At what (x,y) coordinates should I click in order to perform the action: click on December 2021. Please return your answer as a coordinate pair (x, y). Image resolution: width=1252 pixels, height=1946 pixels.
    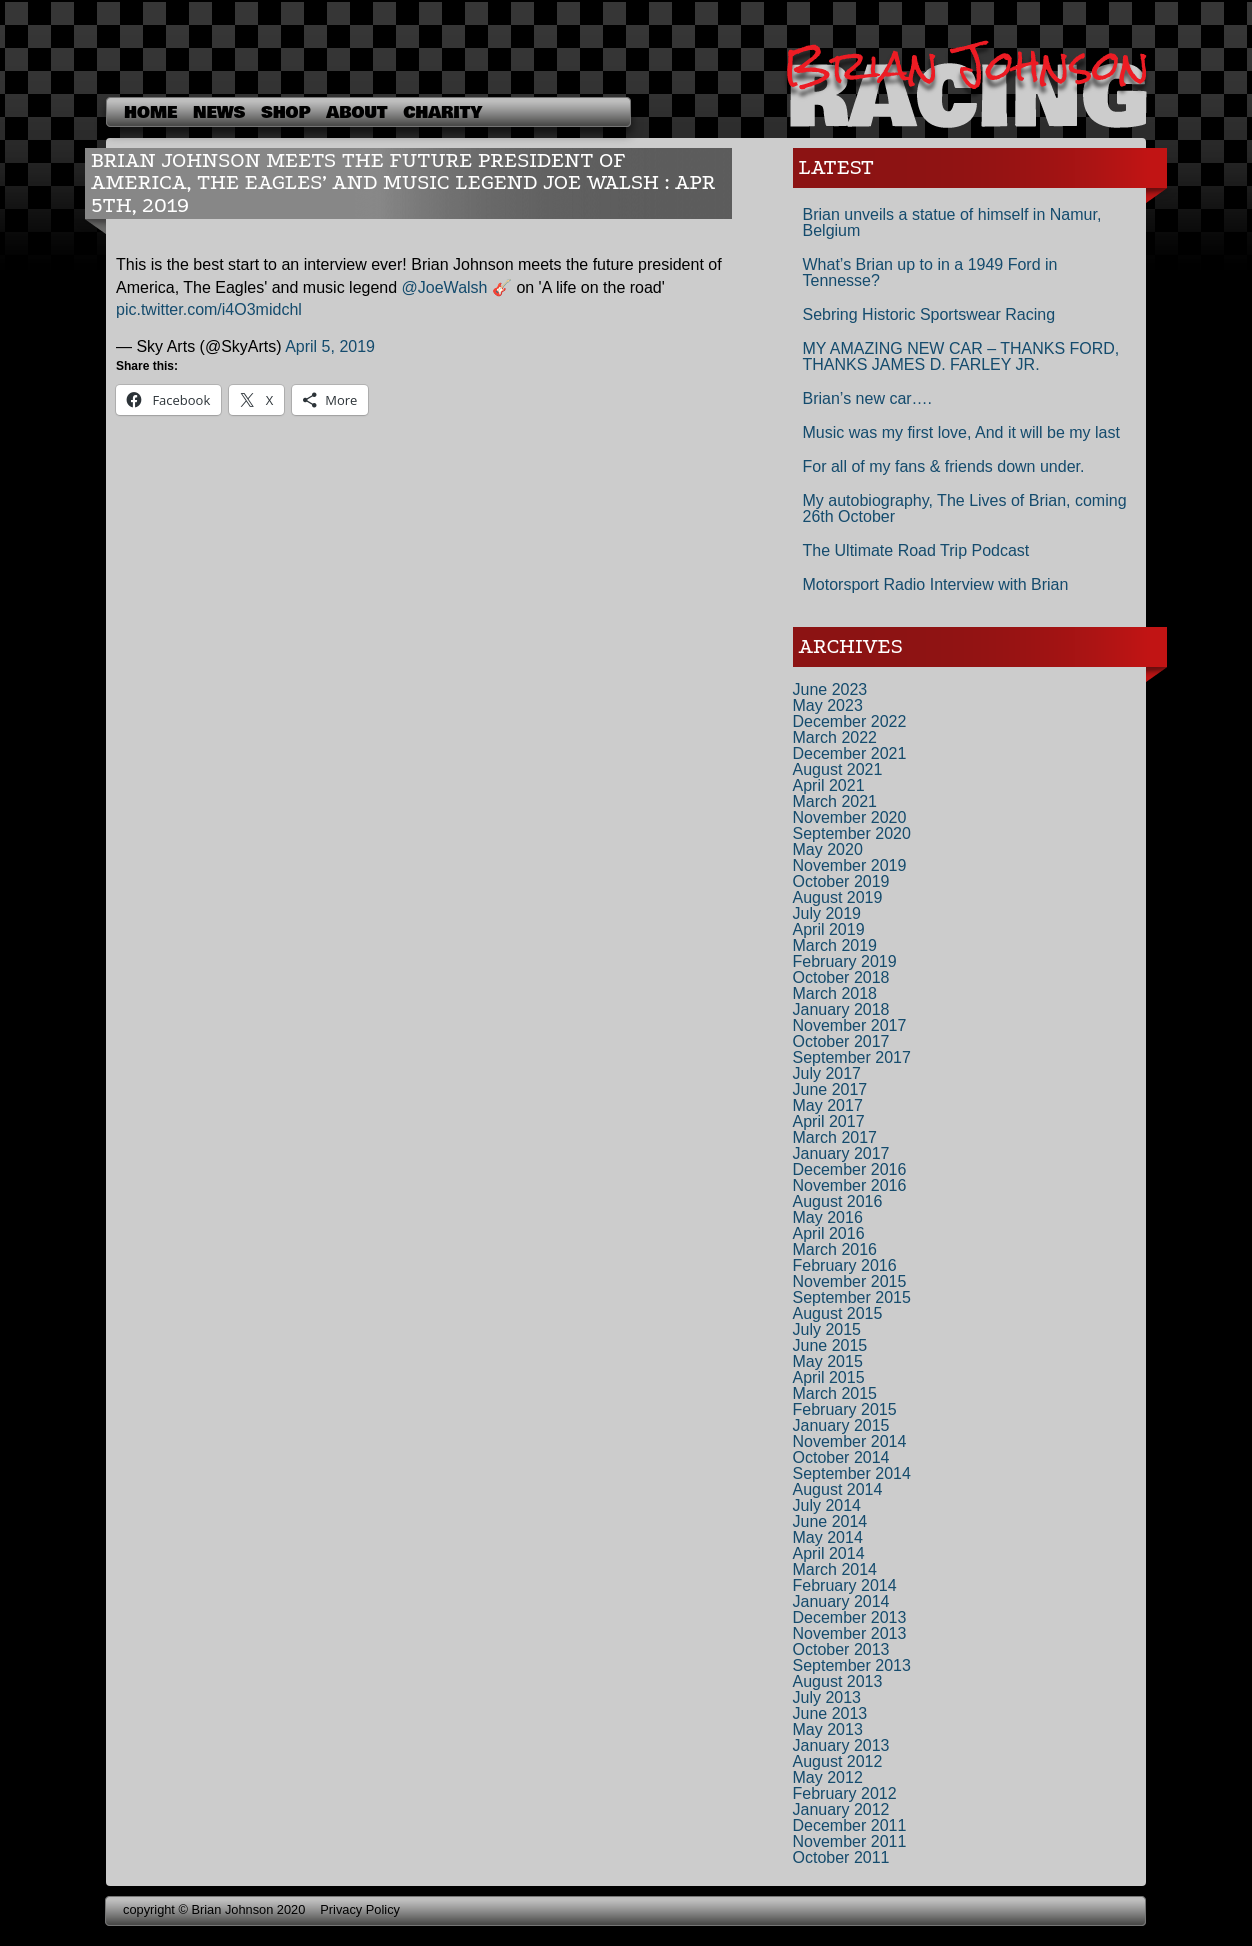
    Looking at the image, I should click on (850, 753).